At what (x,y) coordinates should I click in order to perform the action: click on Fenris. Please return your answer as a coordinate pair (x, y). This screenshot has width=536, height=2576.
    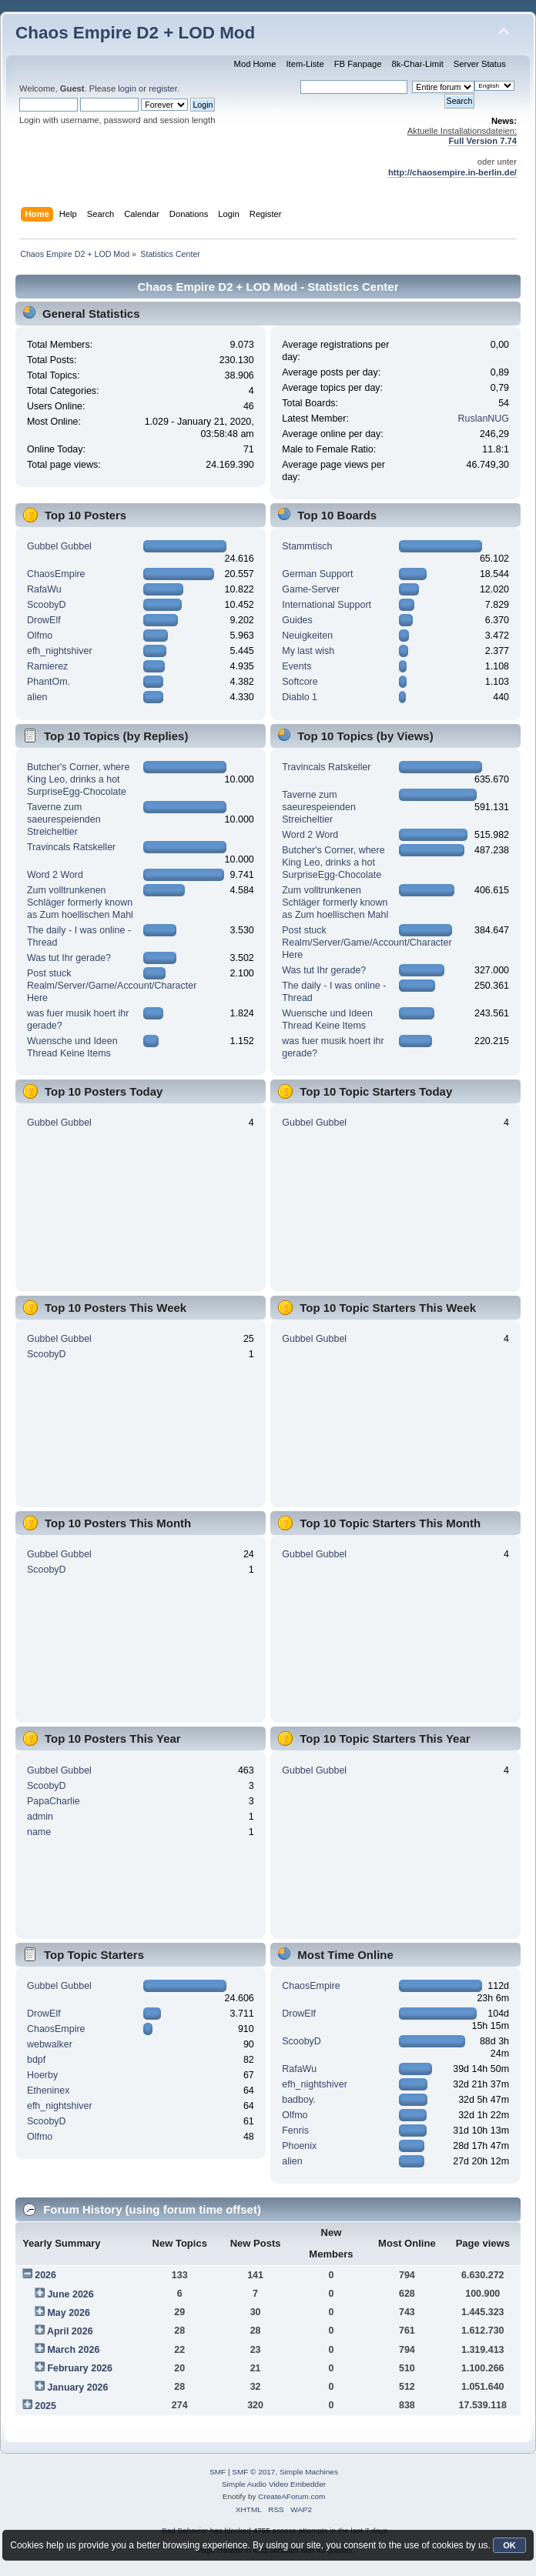
    Looking at the image, I should click on (295, 2130).